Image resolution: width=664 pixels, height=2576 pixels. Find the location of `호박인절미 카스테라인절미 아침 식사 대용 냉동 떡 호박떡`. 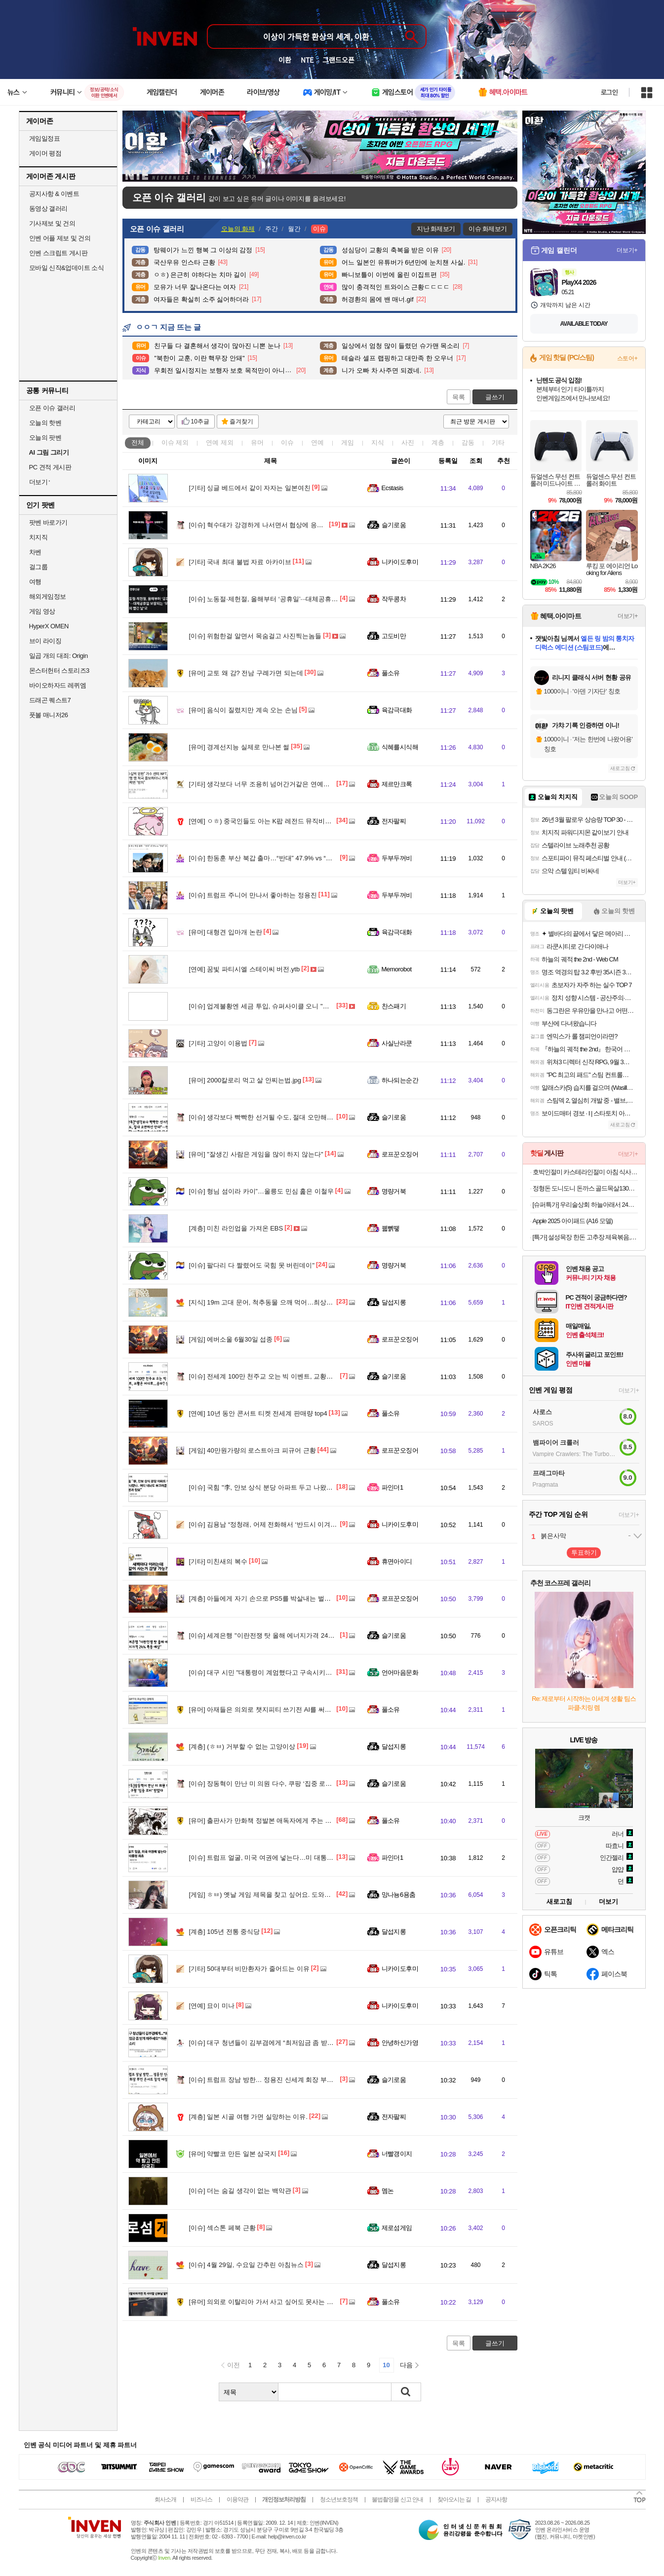

호박인절미 카스테라인절미 아침 식사 대용 냉동 떡 호박떡 is located at coordinates (585, 1172).